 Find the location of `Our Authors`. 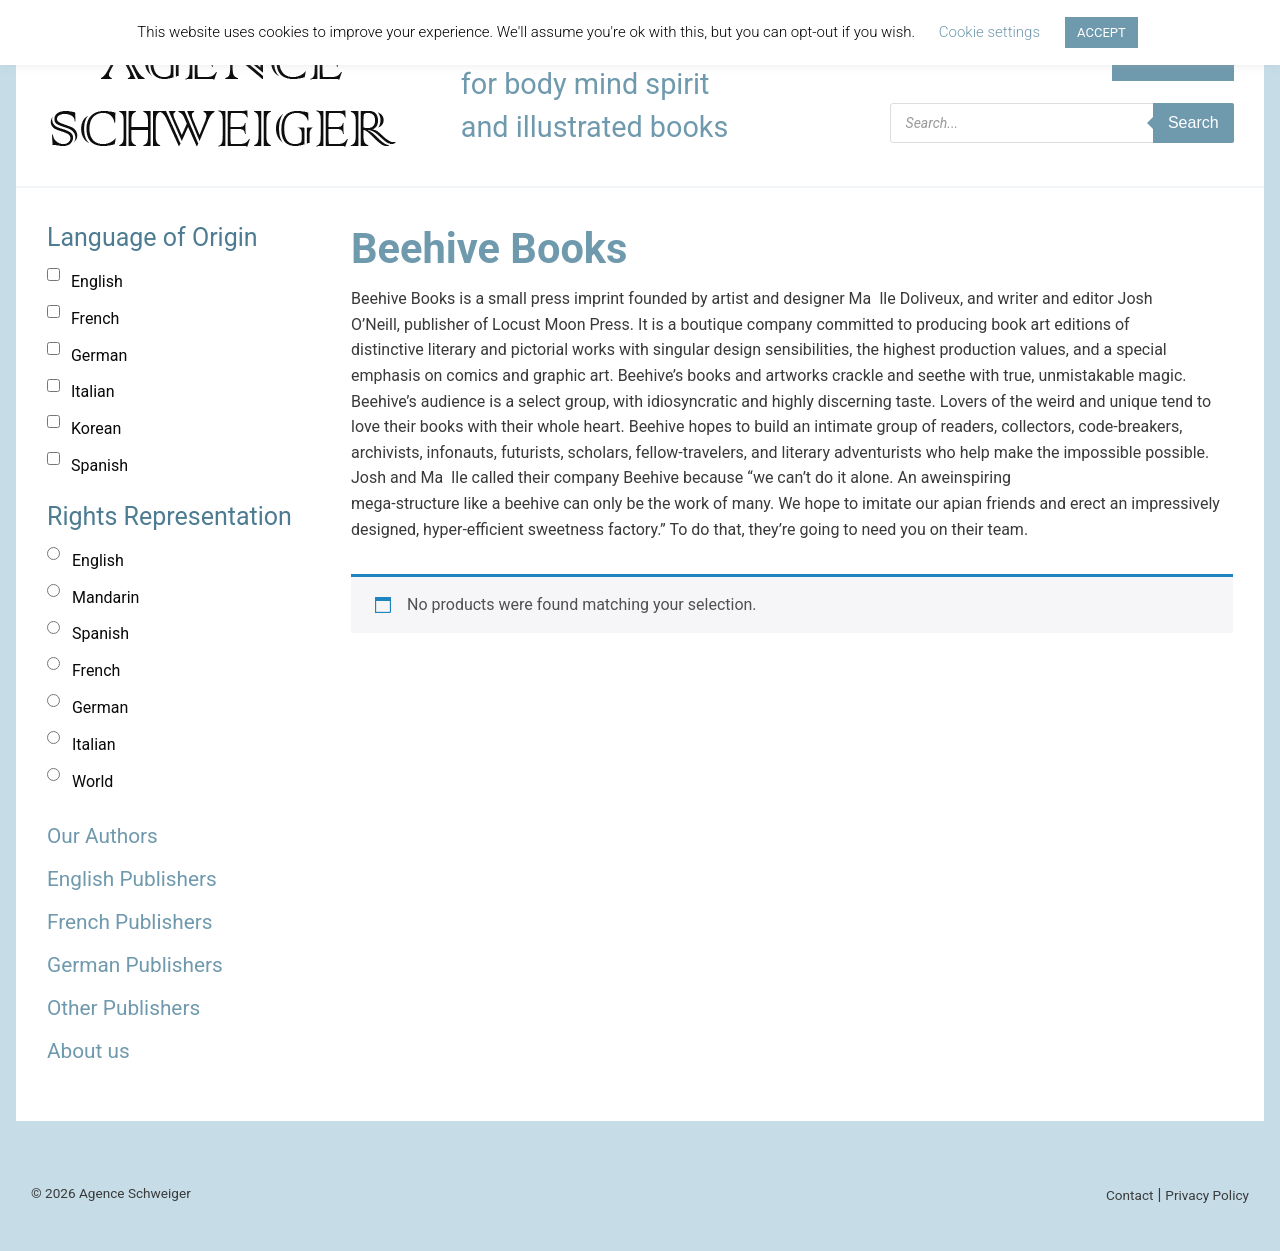

Our Authors is located at coordinates (102, 836).